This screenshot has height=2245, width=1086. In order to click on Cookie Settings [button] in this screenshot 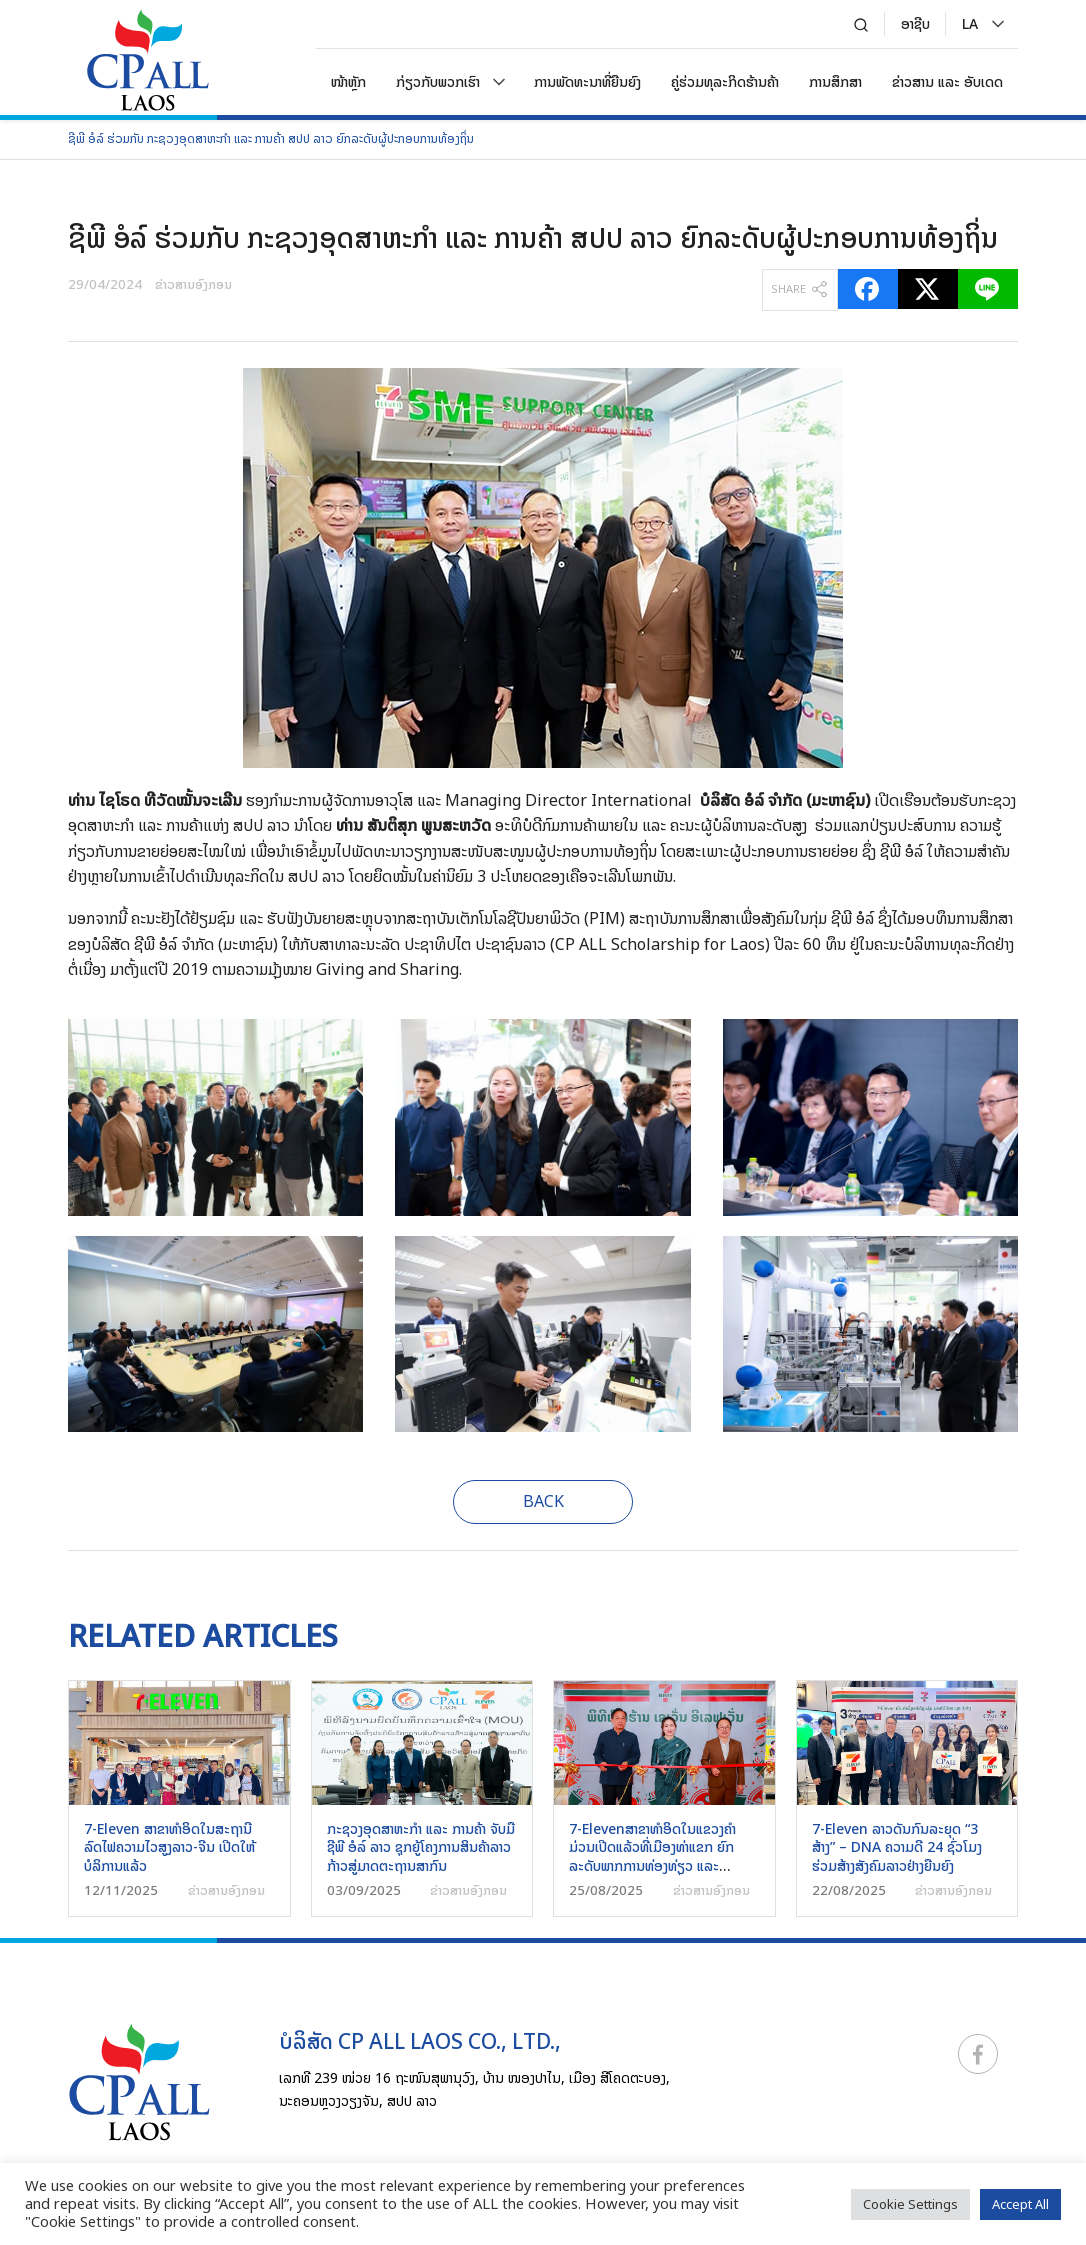, I will do `click(910, 2204)`.